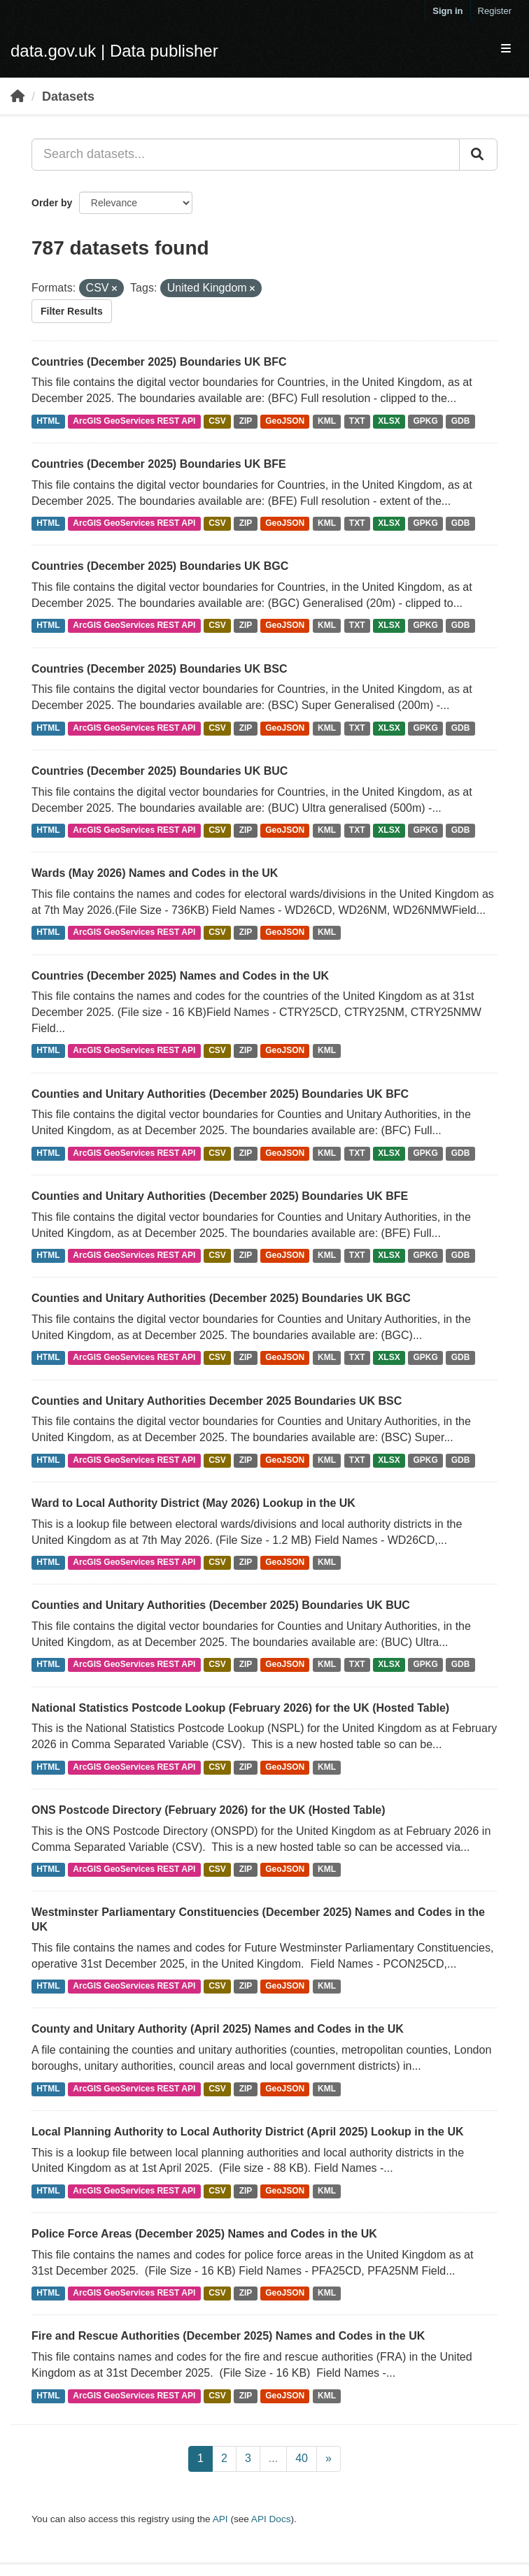  What do you see at coordinates (158, 464) in the screenshot?
I see `Countries (December 2025) Boundaries UK BFE` at bounding box center [158, 464].